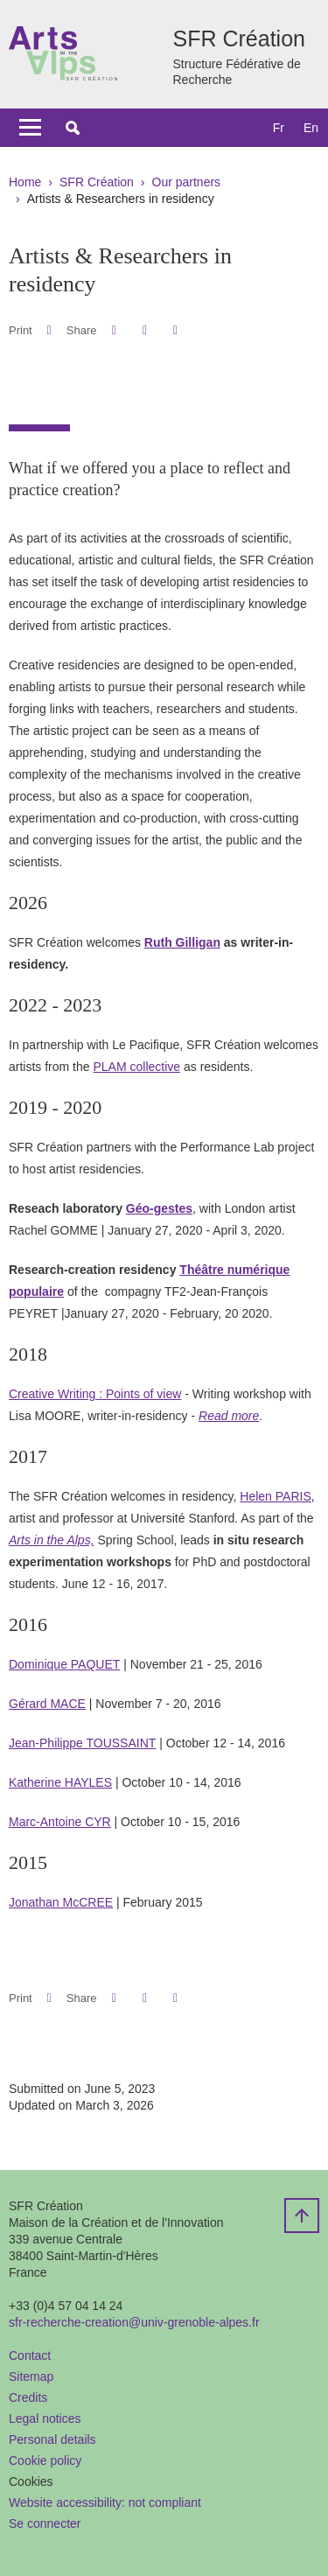 This screenshot has height=2576, width=328. I want to click on en, so click(311, 128).